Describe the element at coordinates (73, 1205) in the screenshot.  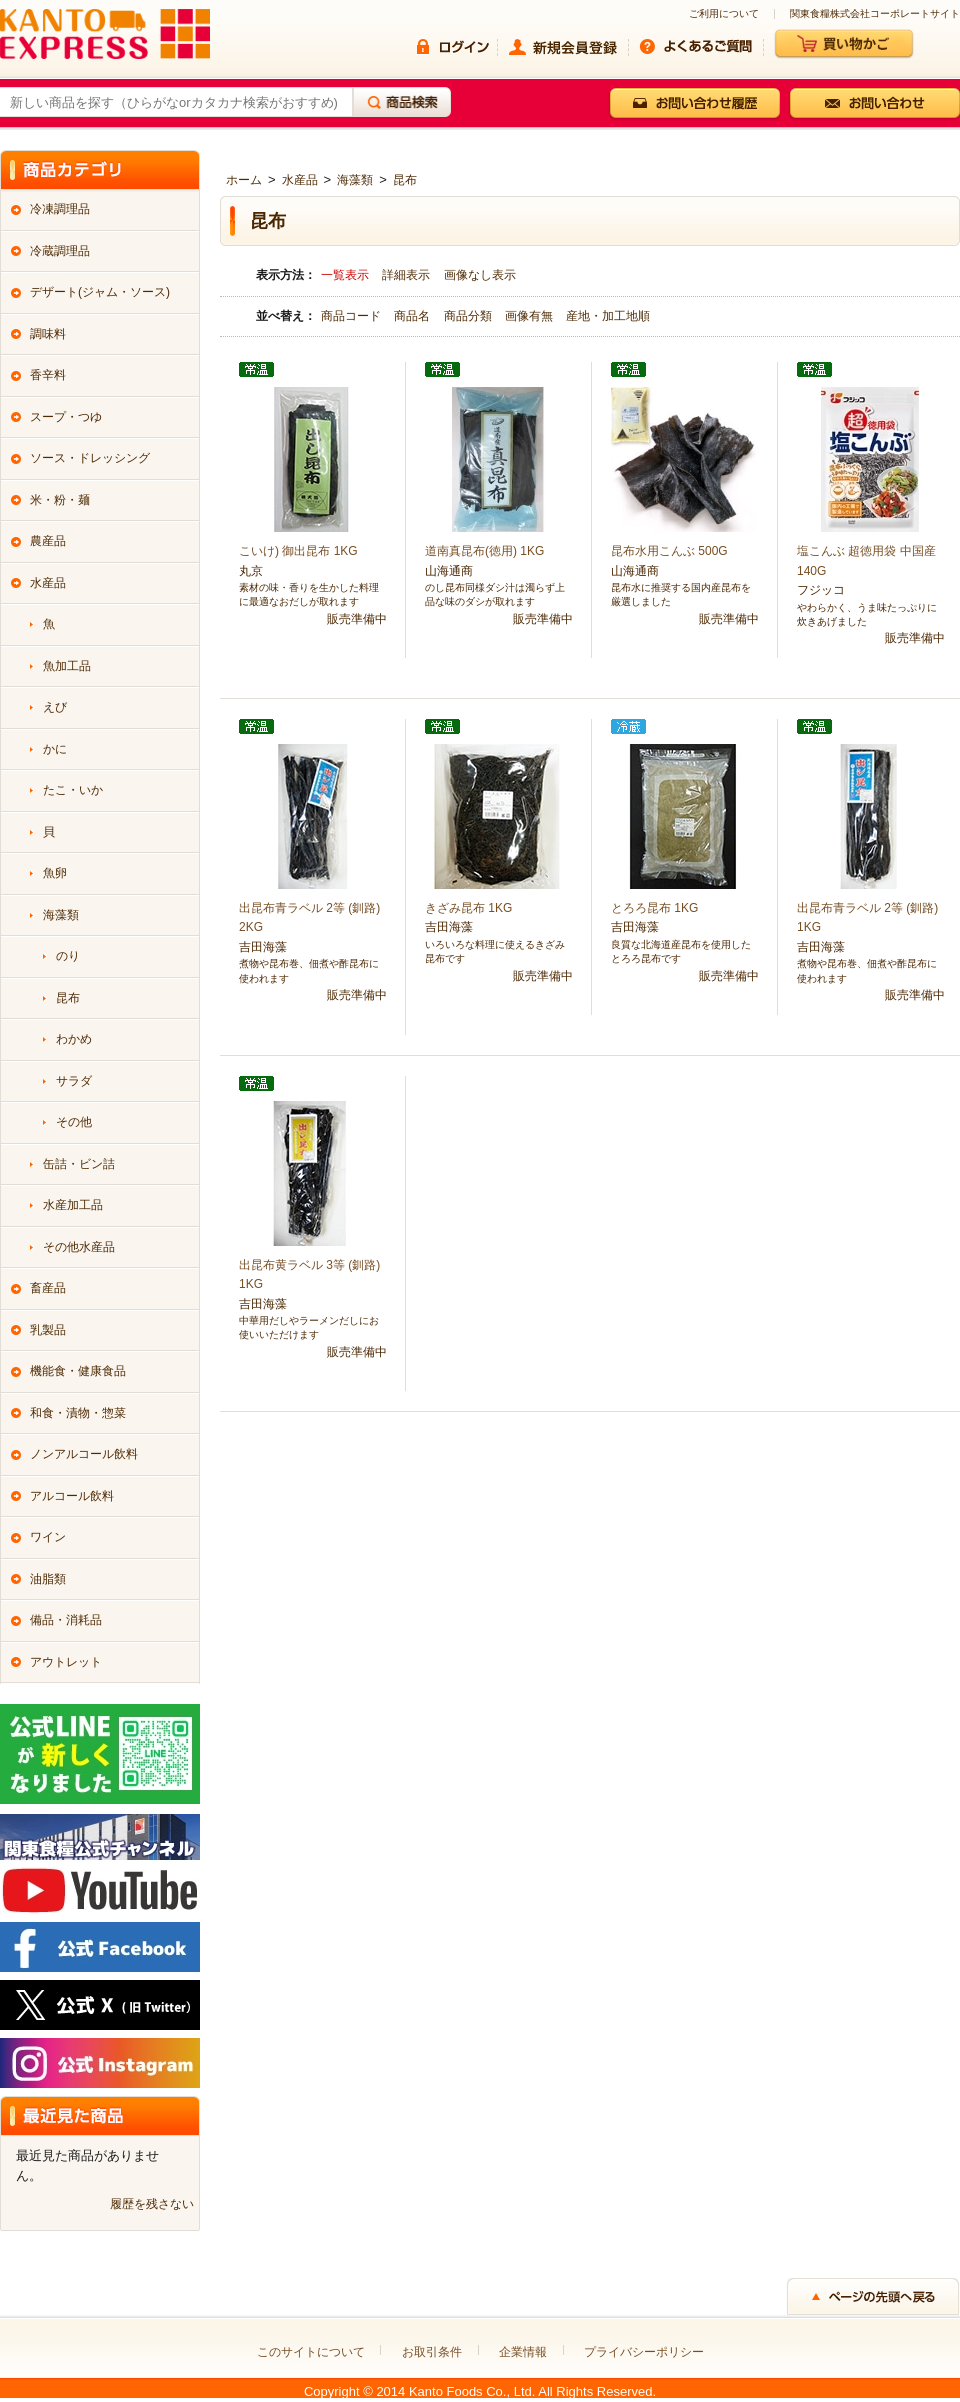
I see `水産加工品` at that location.